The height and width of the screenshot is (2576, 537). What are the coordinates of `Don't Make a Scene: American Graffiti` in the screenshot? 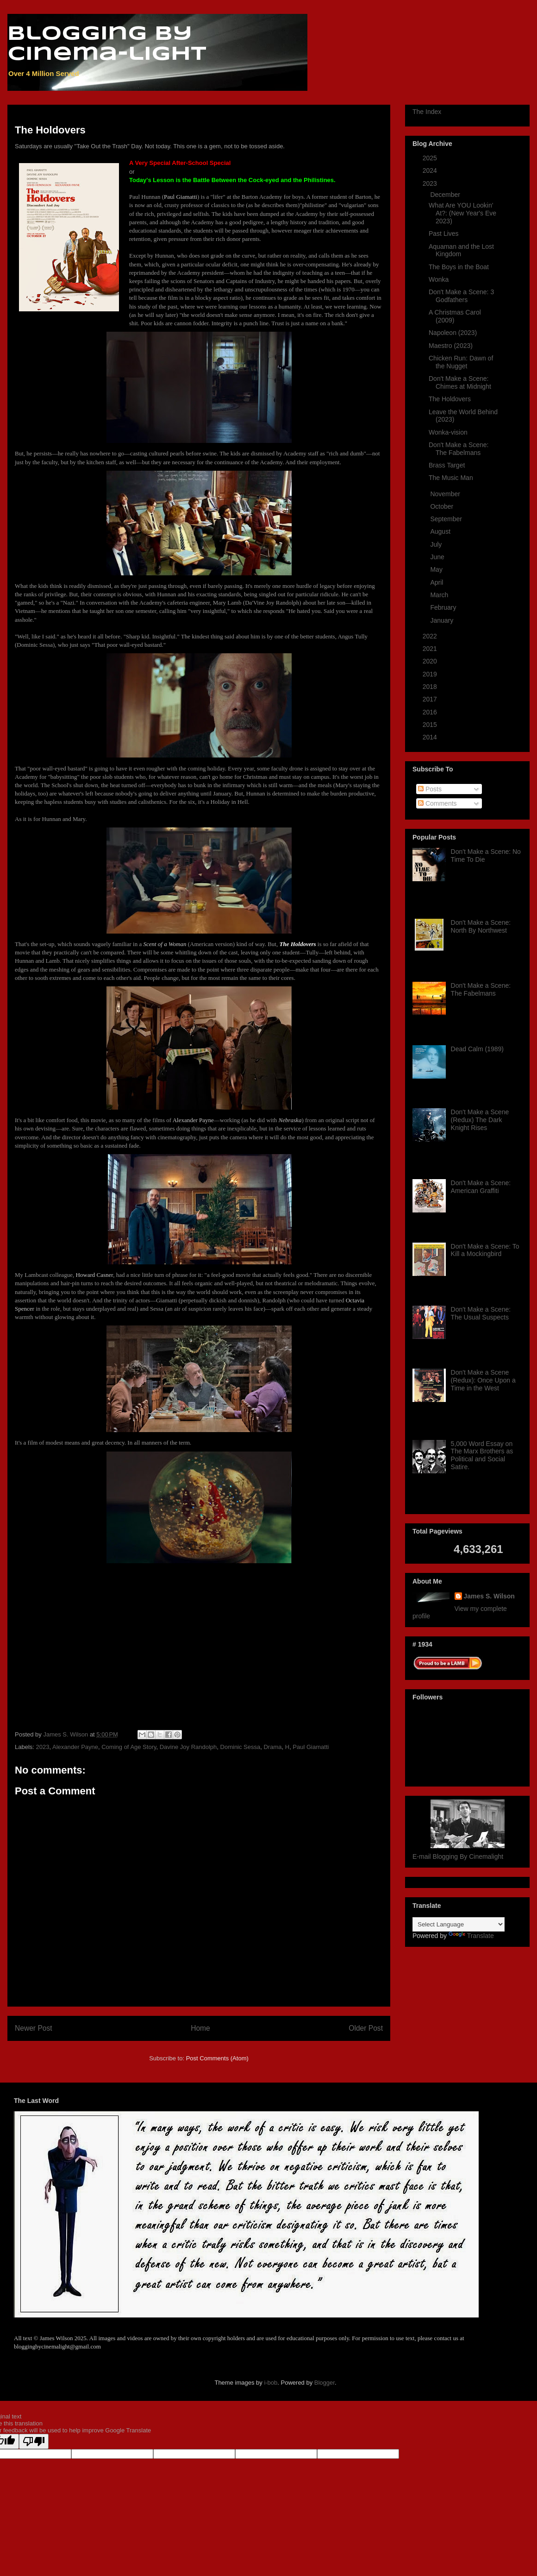 It's located at (481, 1186).